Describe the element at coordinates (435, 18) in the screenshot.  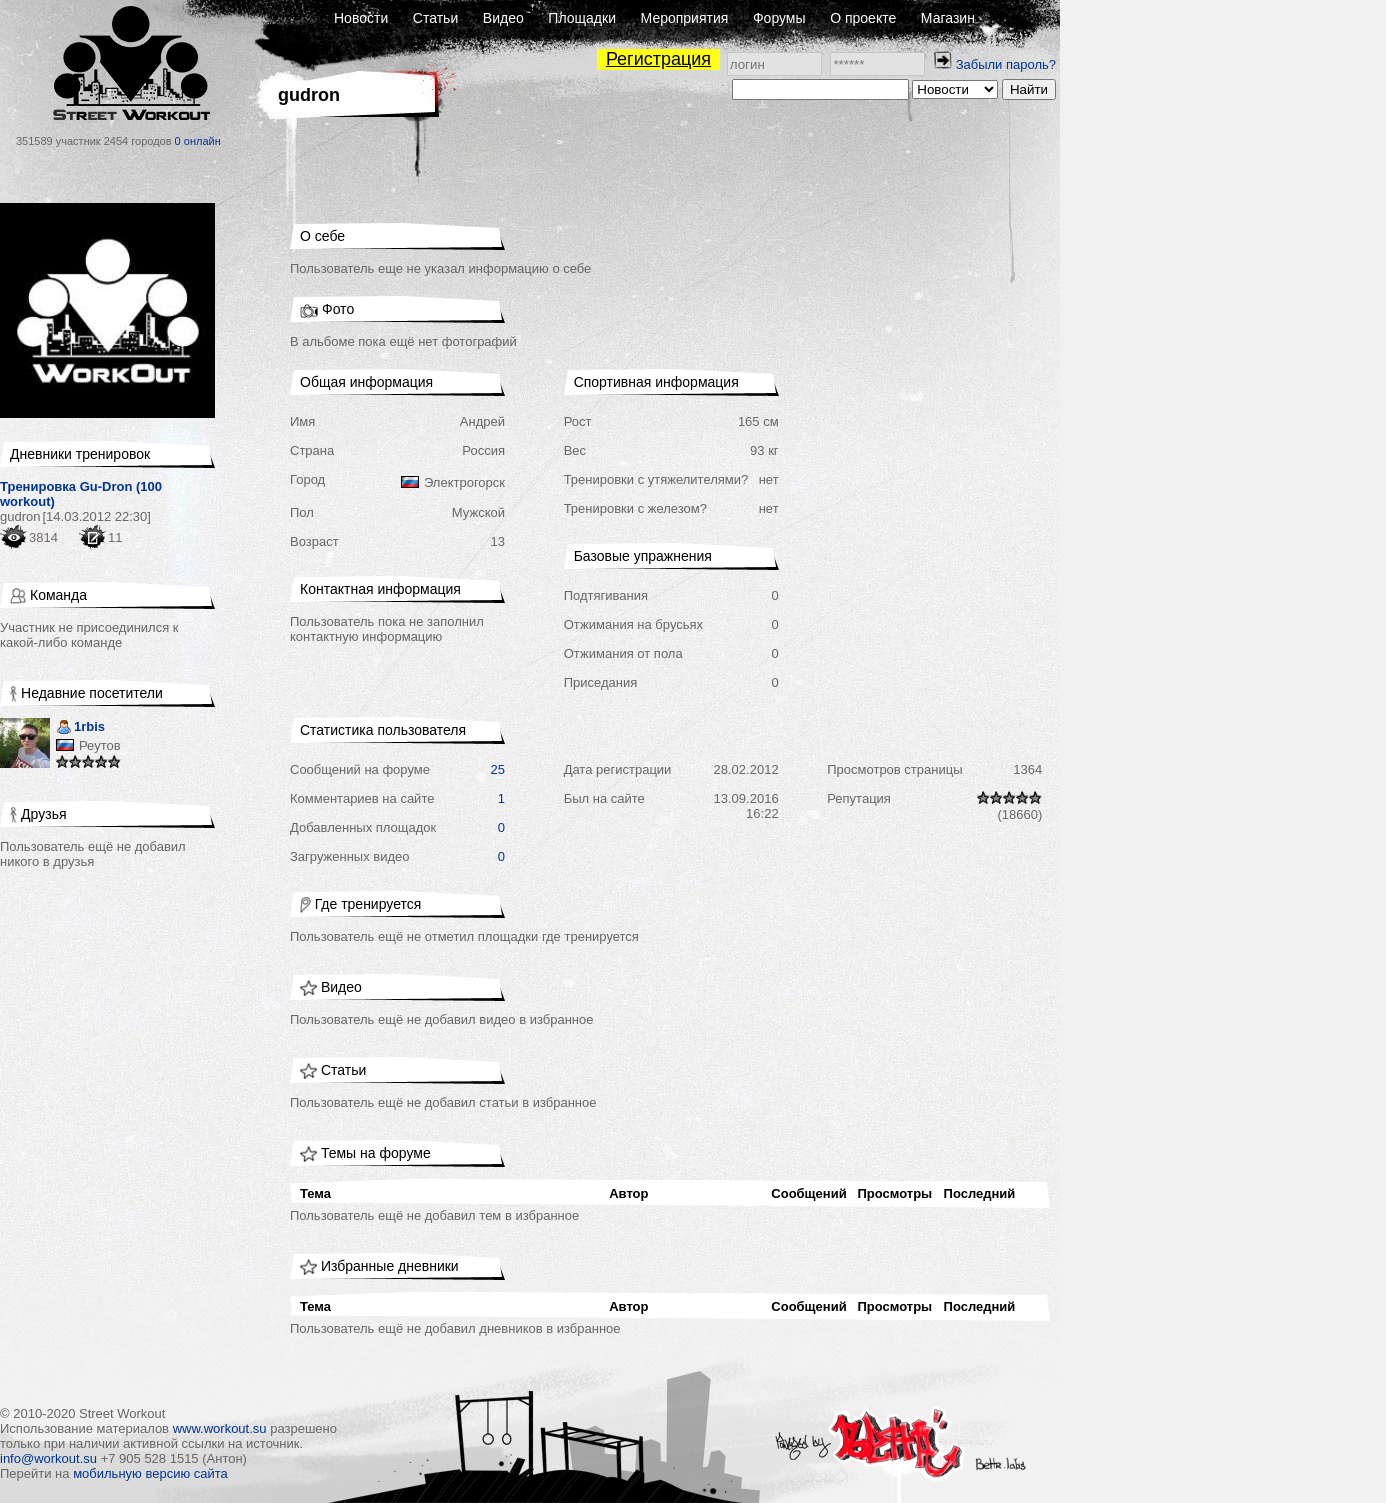
I see `Статьи` at that location.